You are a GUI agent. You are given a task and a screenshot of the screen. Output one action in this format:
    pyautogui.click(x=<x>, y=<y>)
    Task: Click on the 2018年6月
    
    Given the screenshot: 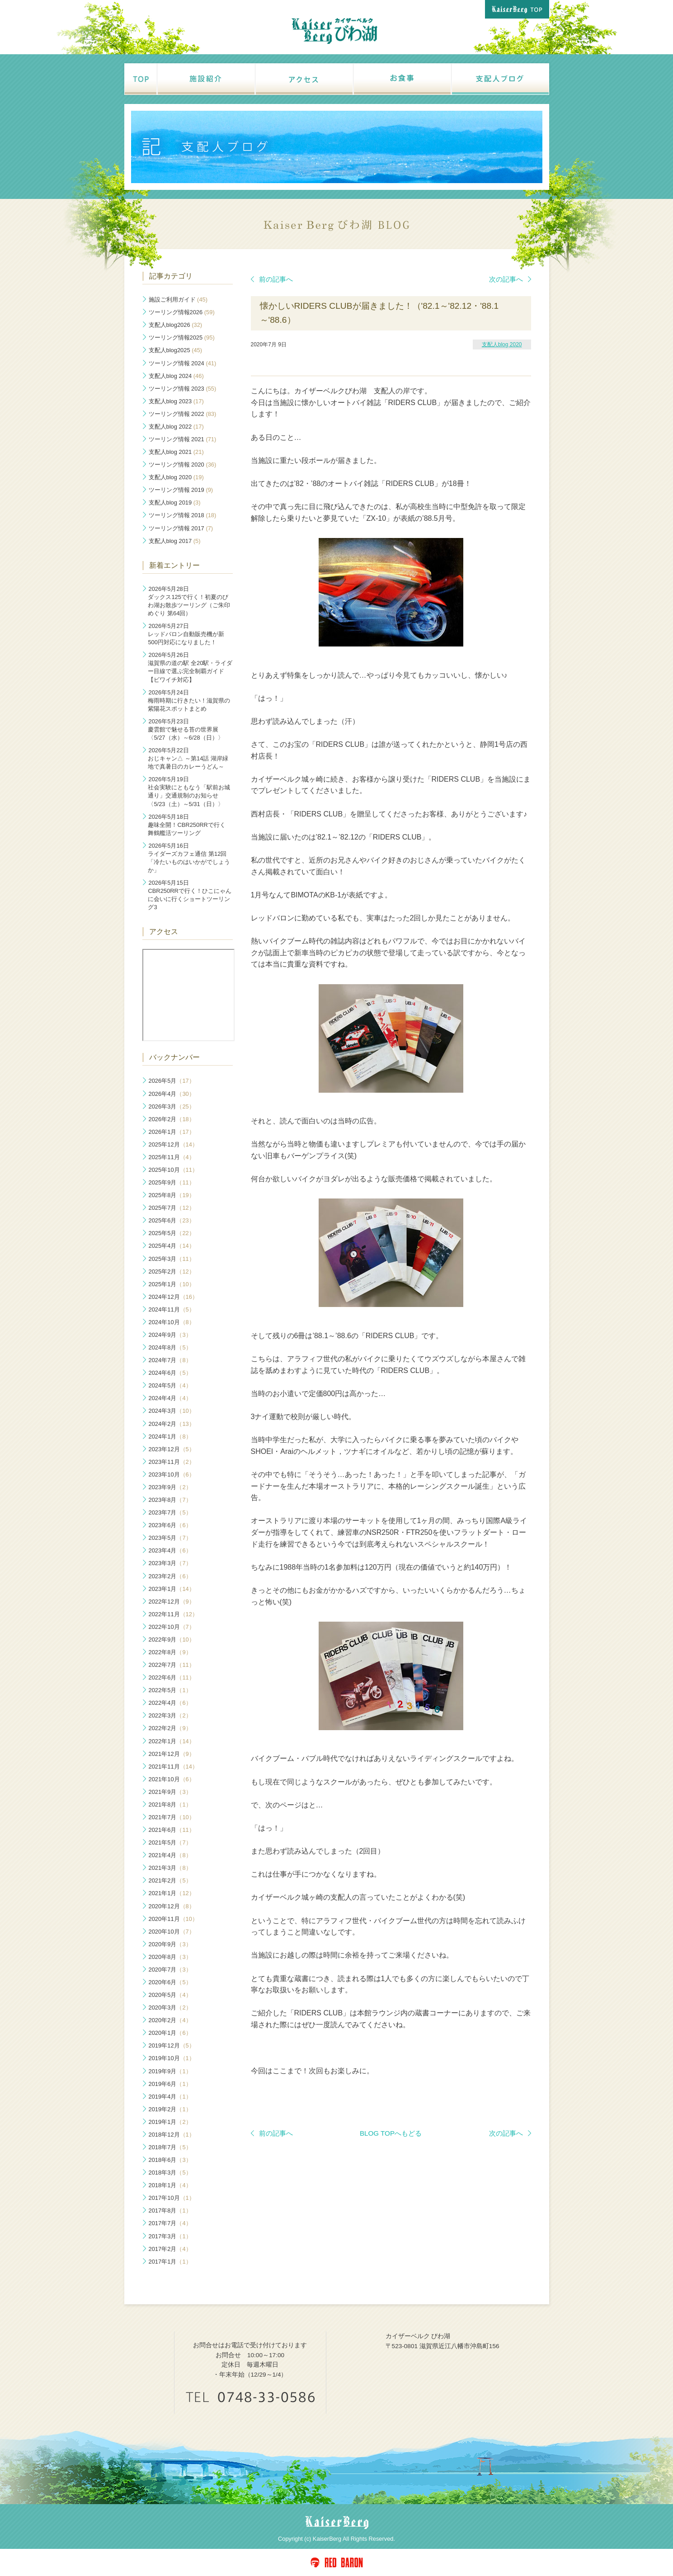 What is the action you would take?
    pyautogui.click(x=170, y=2159)
    